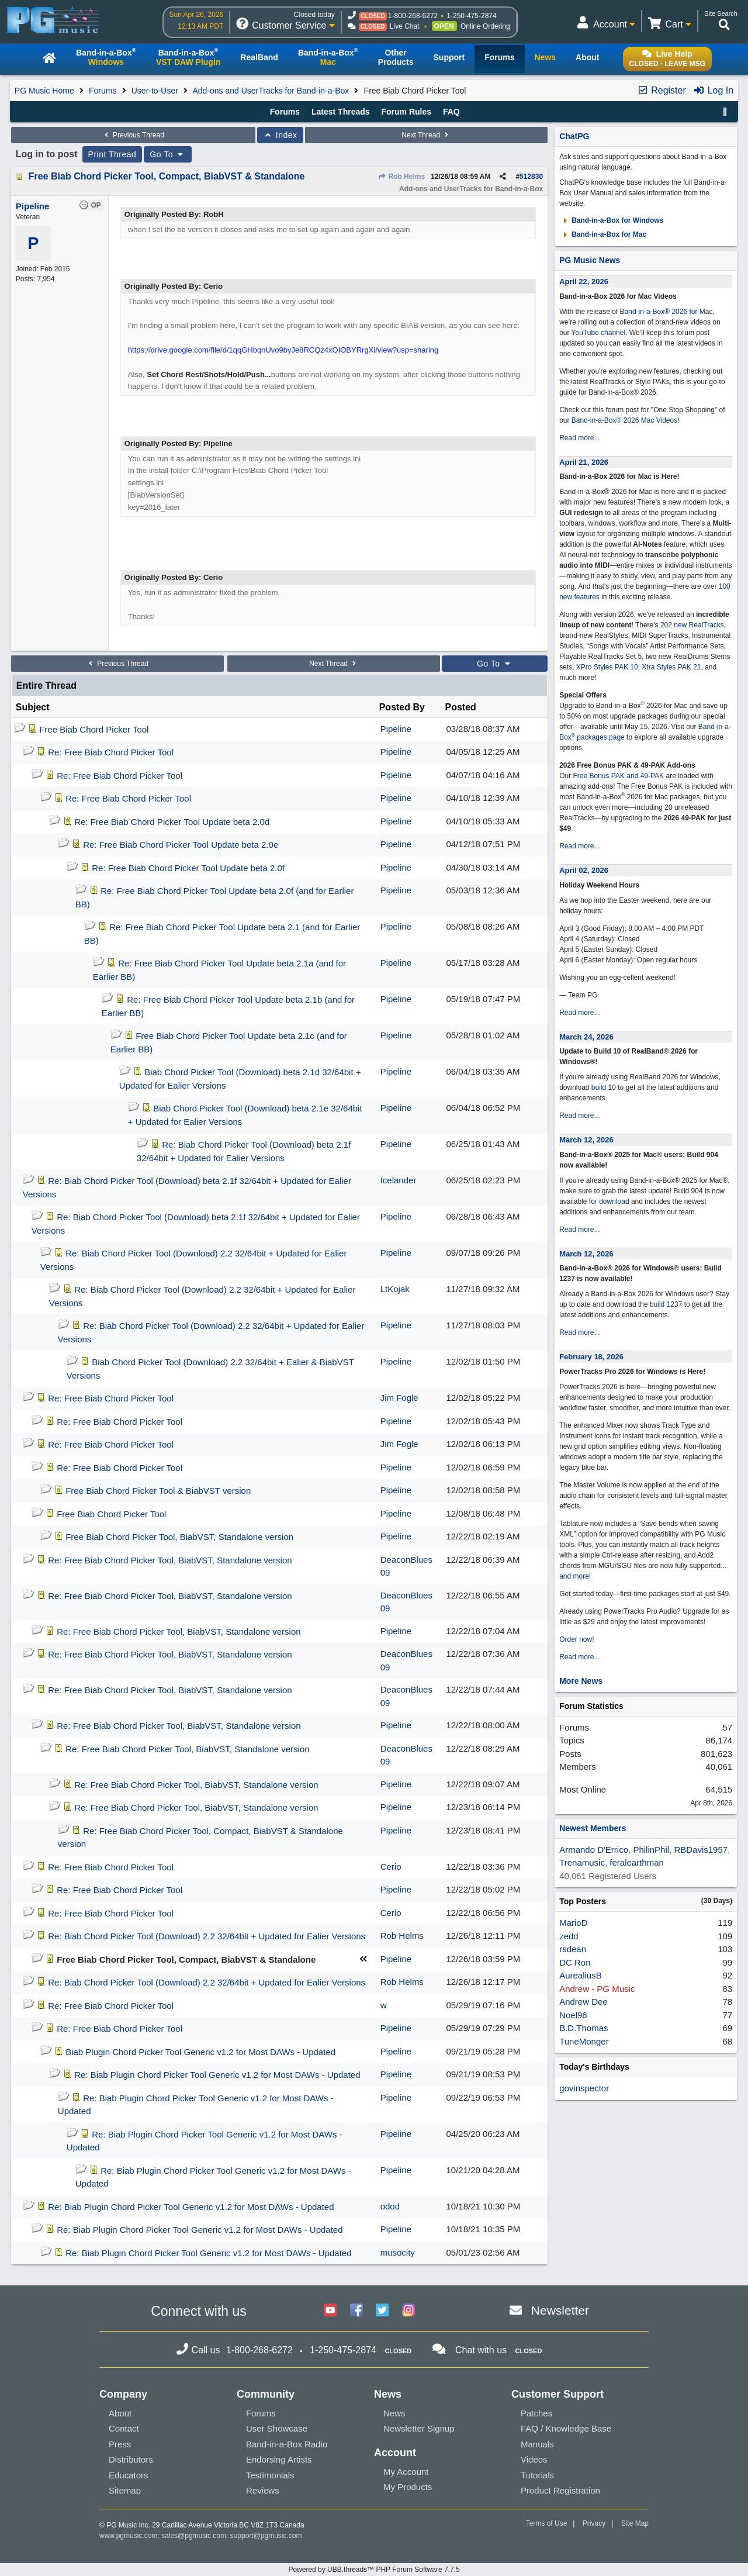  I want to click on Free Biab Chord Picker Tool, BiabVST, Standalone version, so click(179, 1537).